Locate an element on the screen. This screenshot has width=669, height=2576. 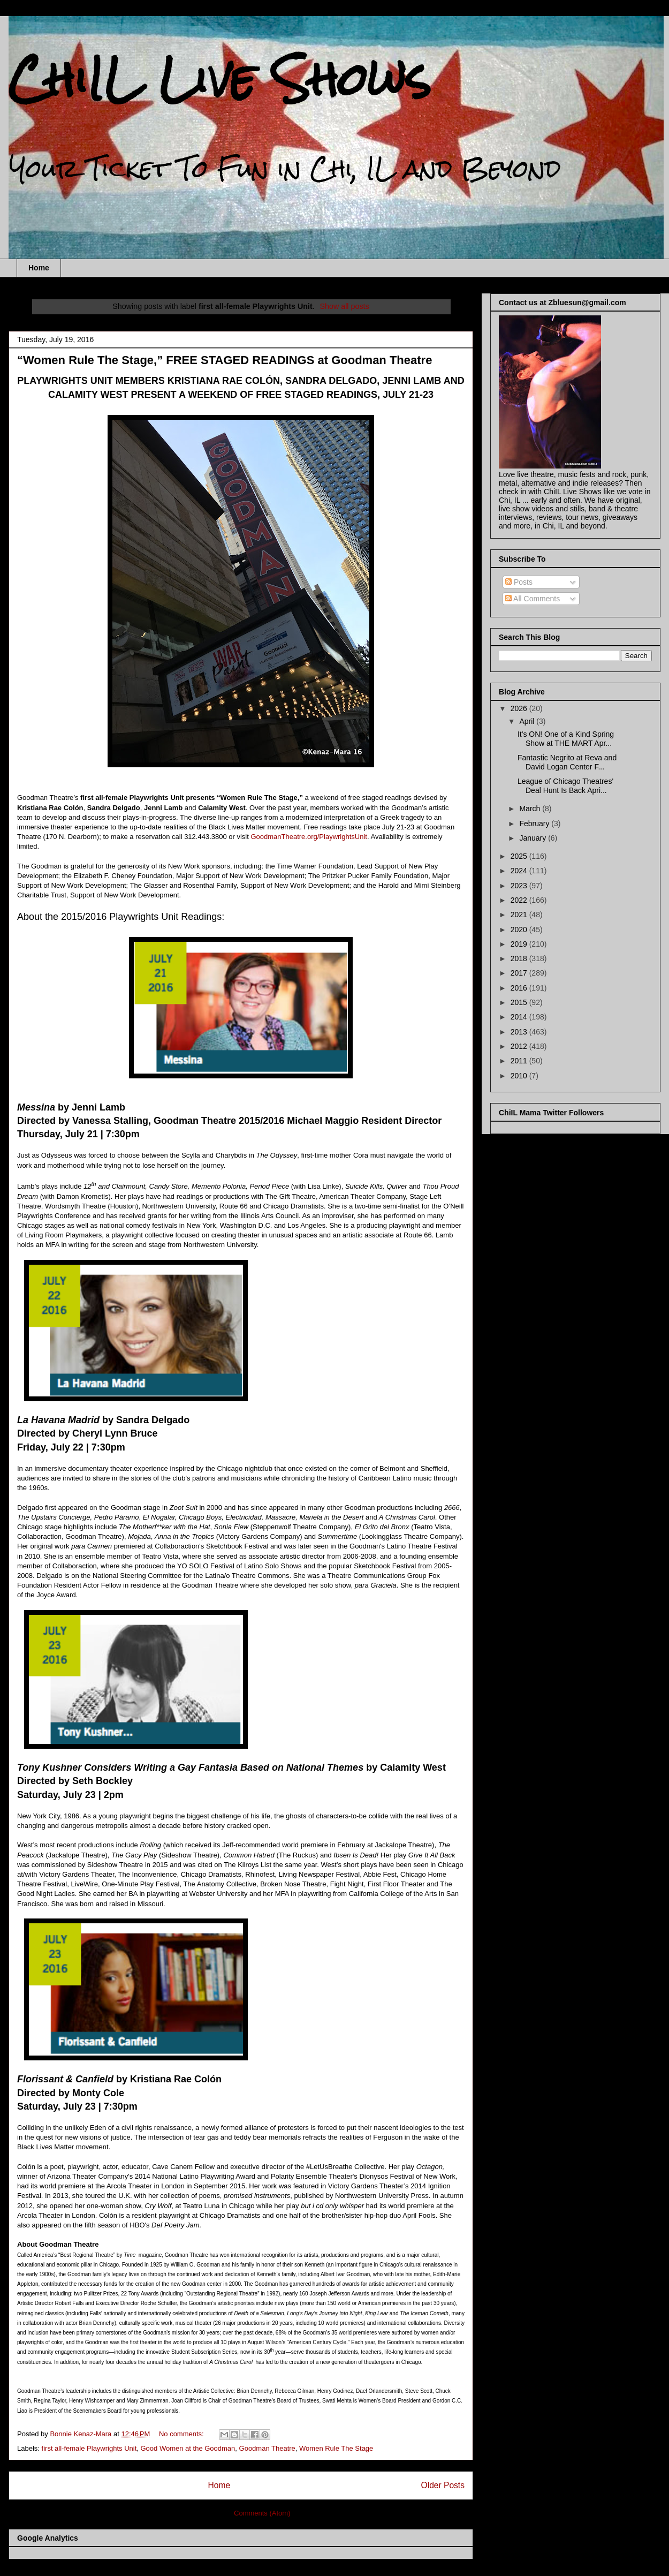
2016 is located at coordinates (520, 988).